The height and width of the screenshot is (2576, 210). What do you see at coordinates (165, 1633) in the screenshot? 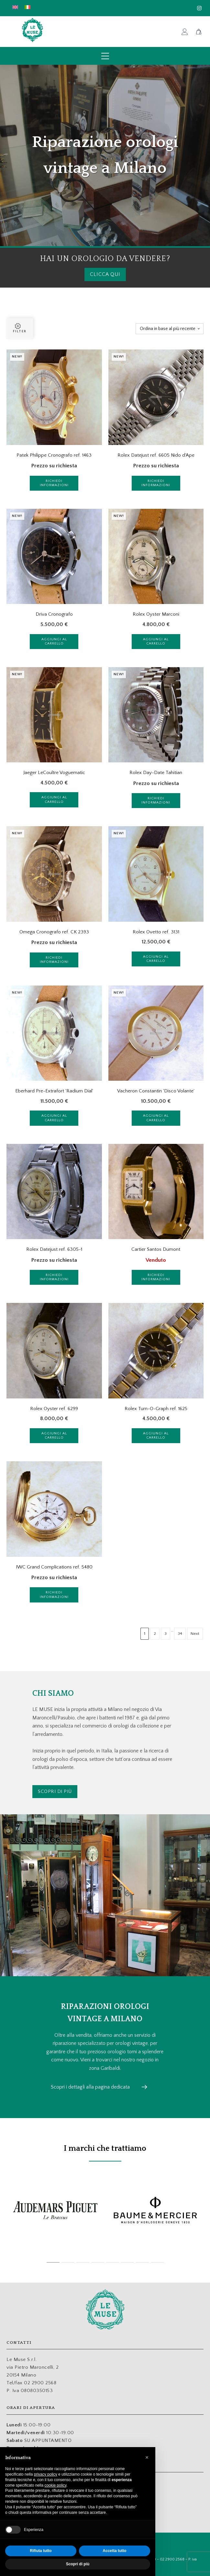
I see `3 [Pagina 3]` at bounding box center [165, 1633].